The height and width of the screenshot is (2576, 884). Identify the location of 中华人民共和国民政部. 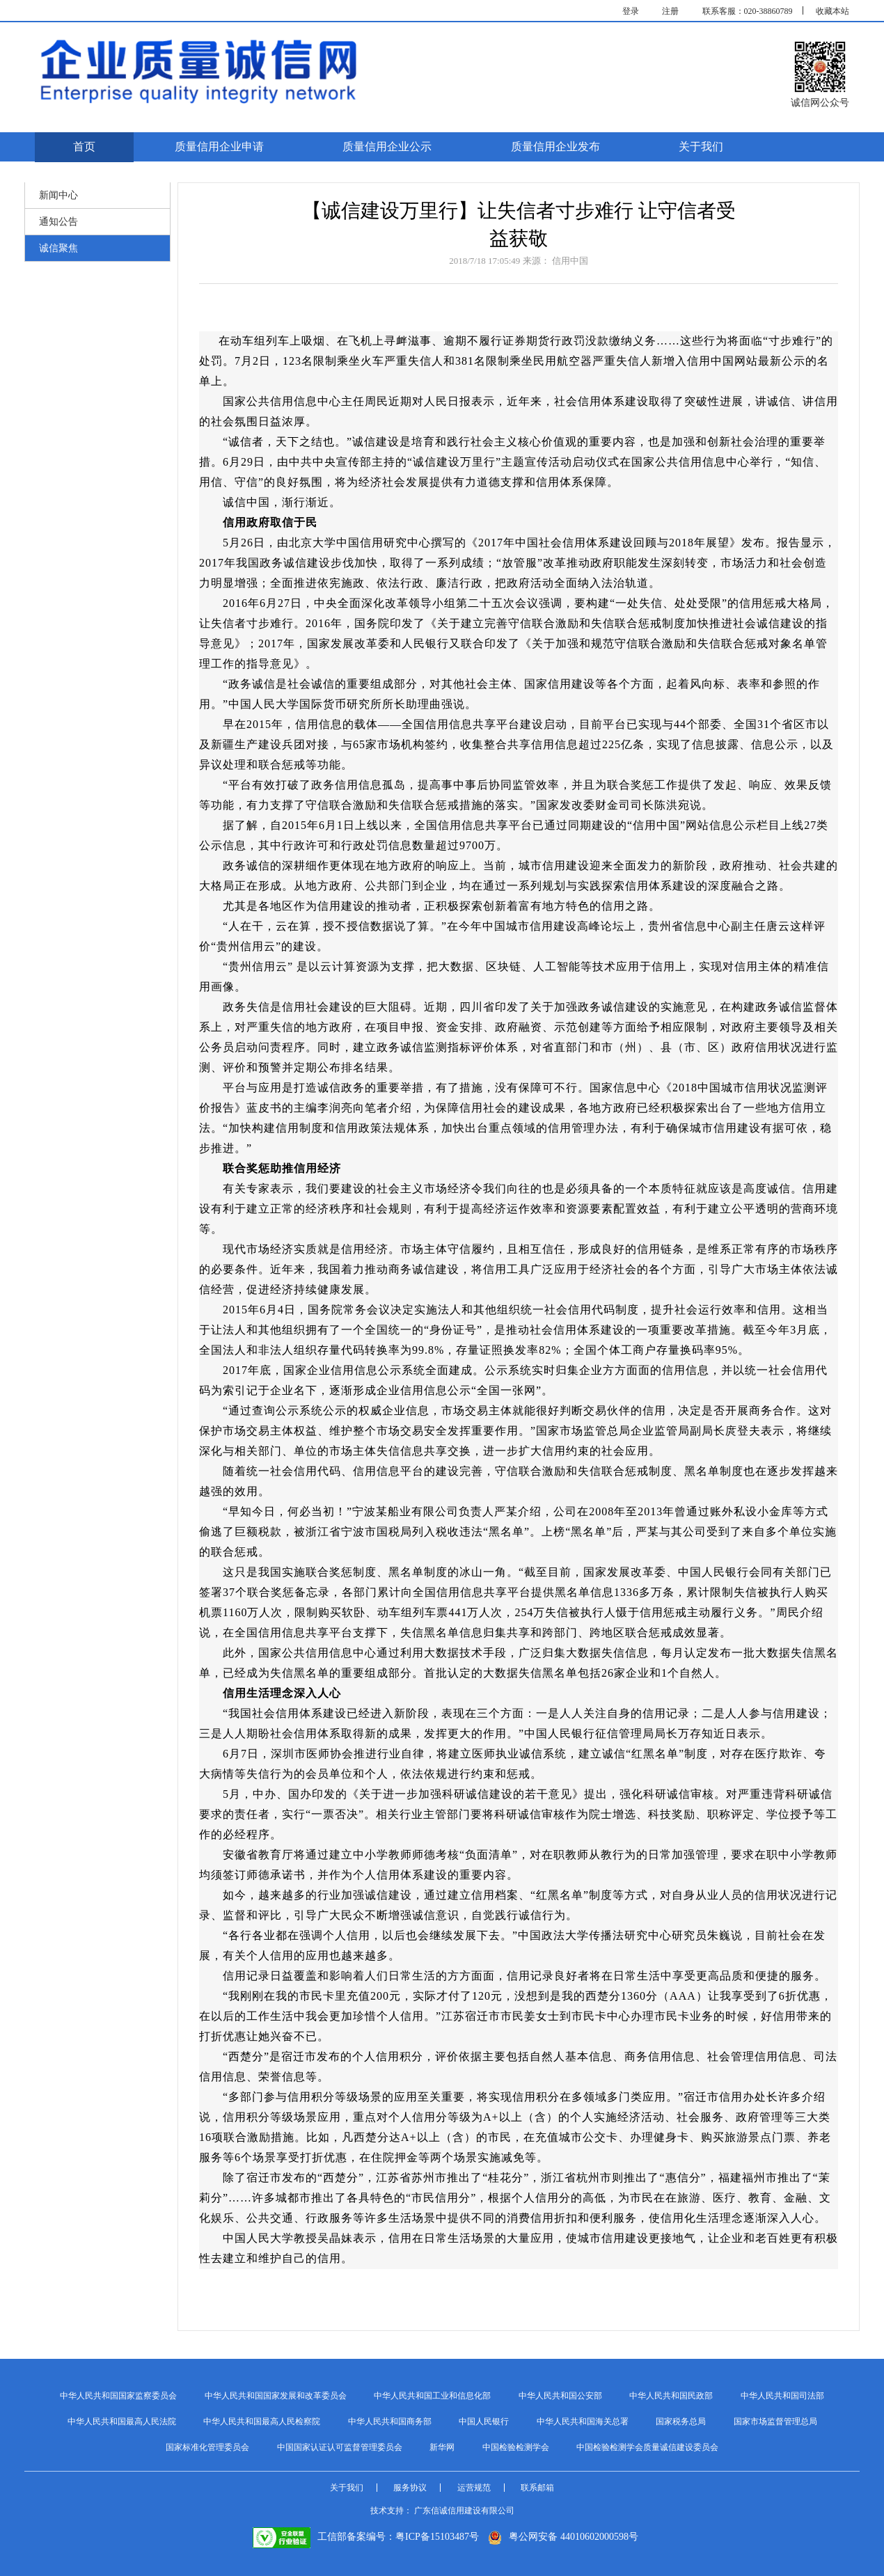
(671, 2396).